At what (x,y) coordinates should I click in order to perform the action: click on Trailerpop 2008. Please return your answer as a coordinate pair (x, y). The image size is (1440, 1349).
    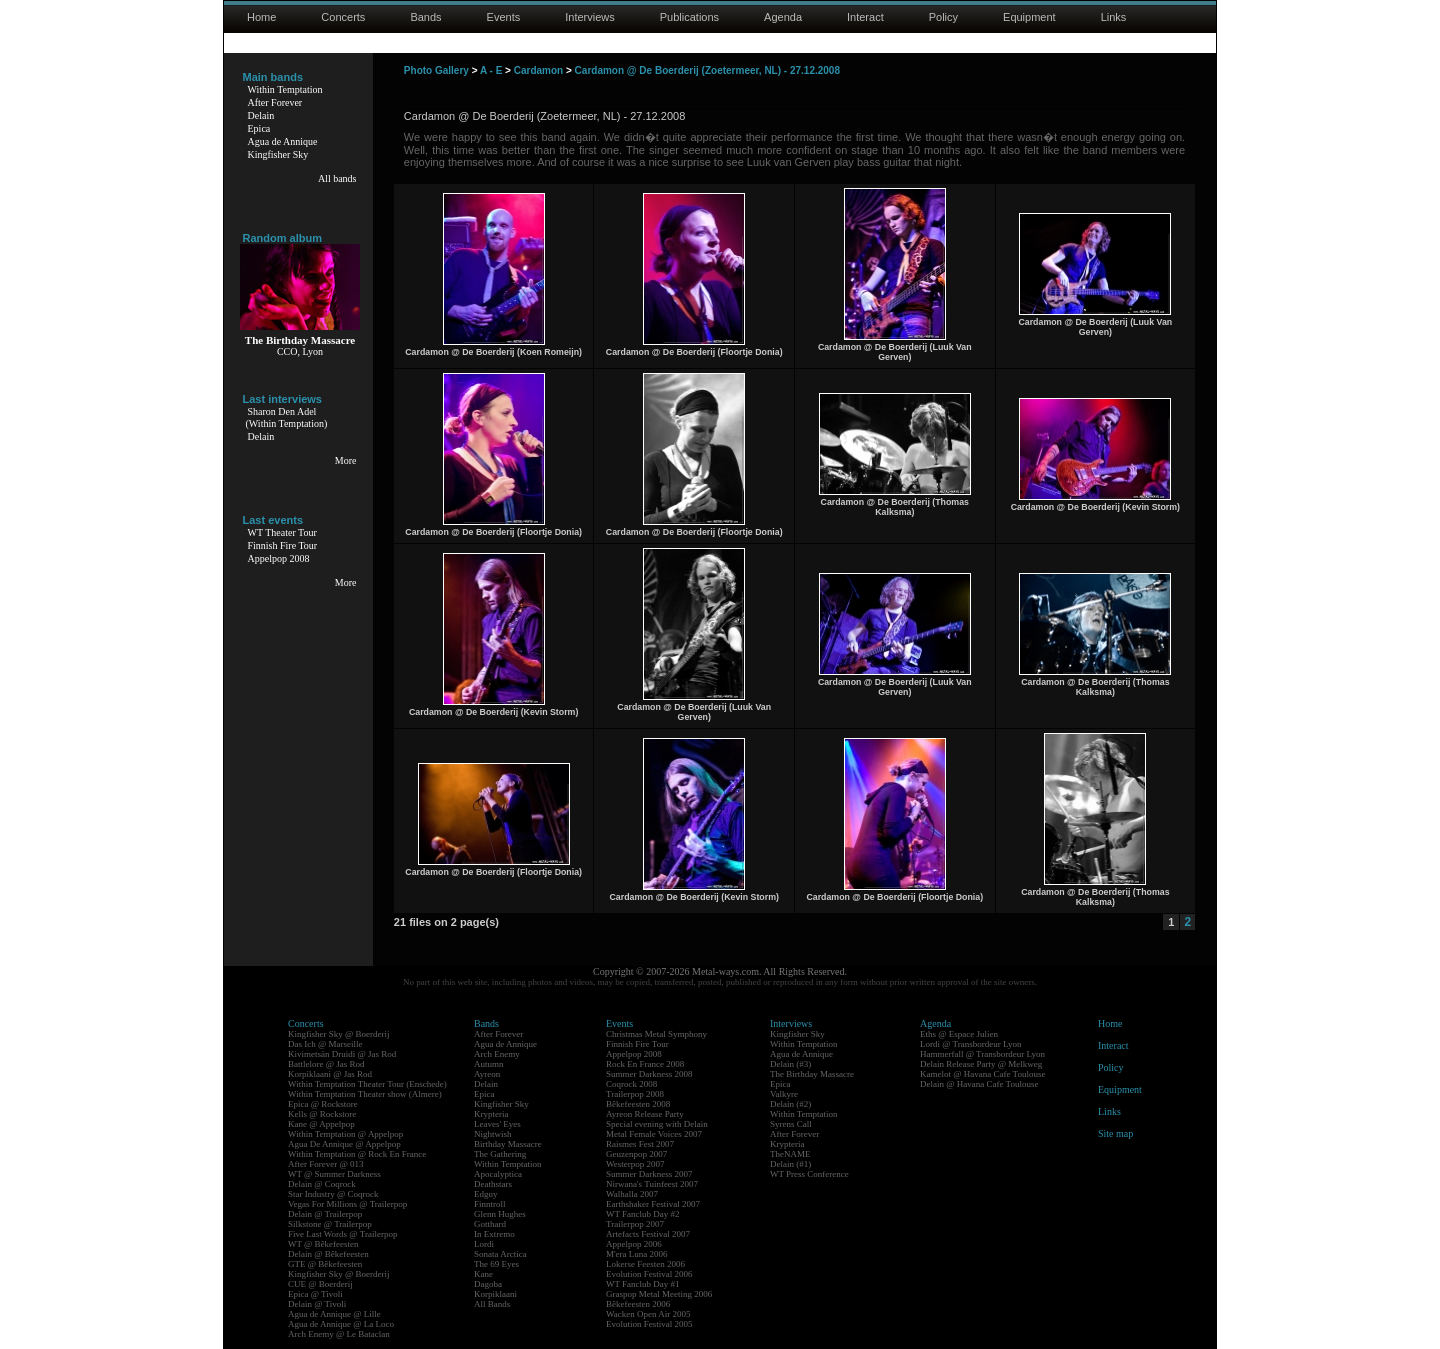
    Looking at the image, I should click on (635, 1094).